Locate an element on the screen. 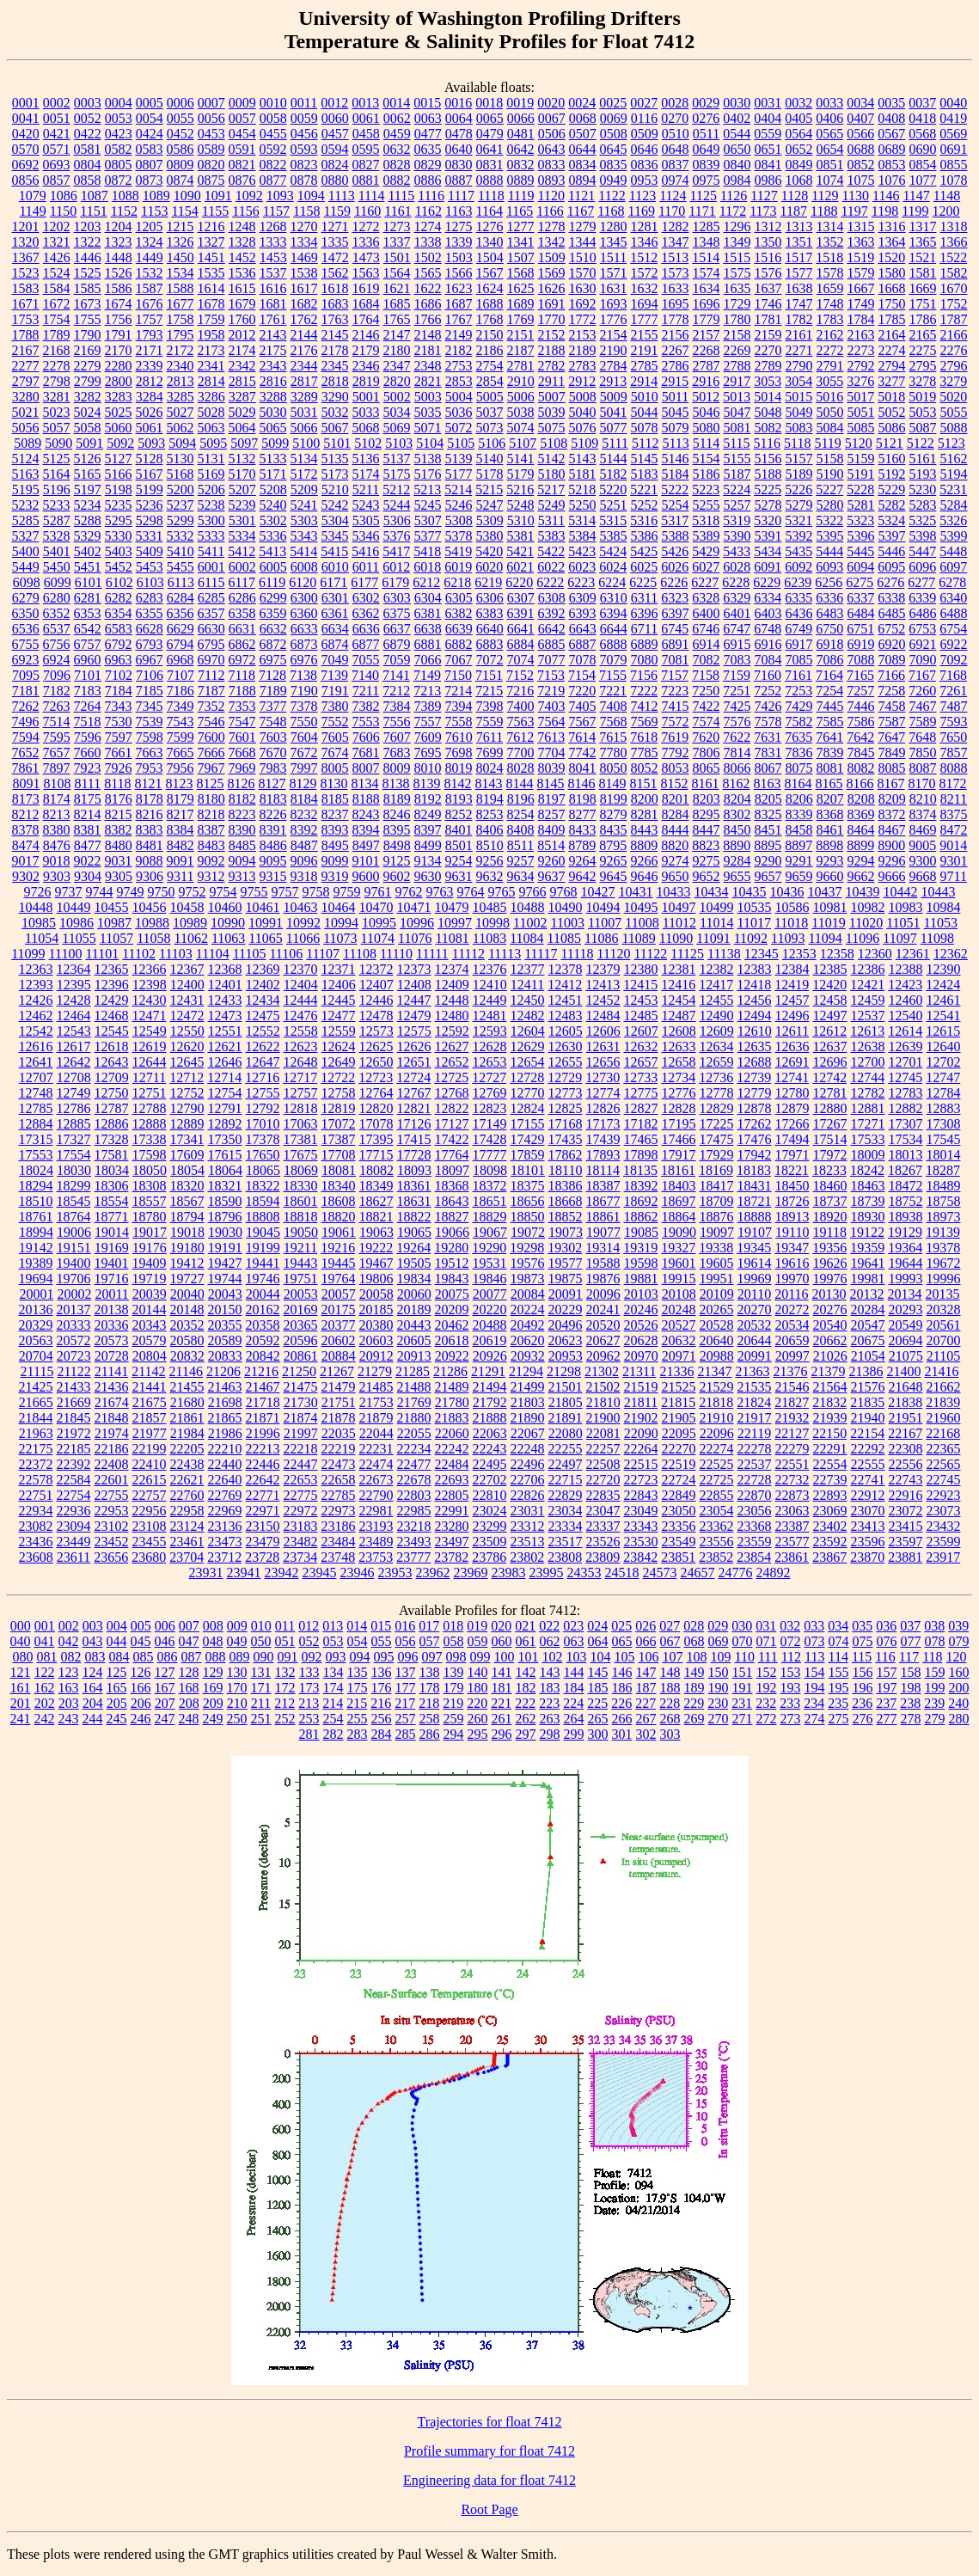 The image size is (979, 2576). 1148 is located at coordinates (946, 195).